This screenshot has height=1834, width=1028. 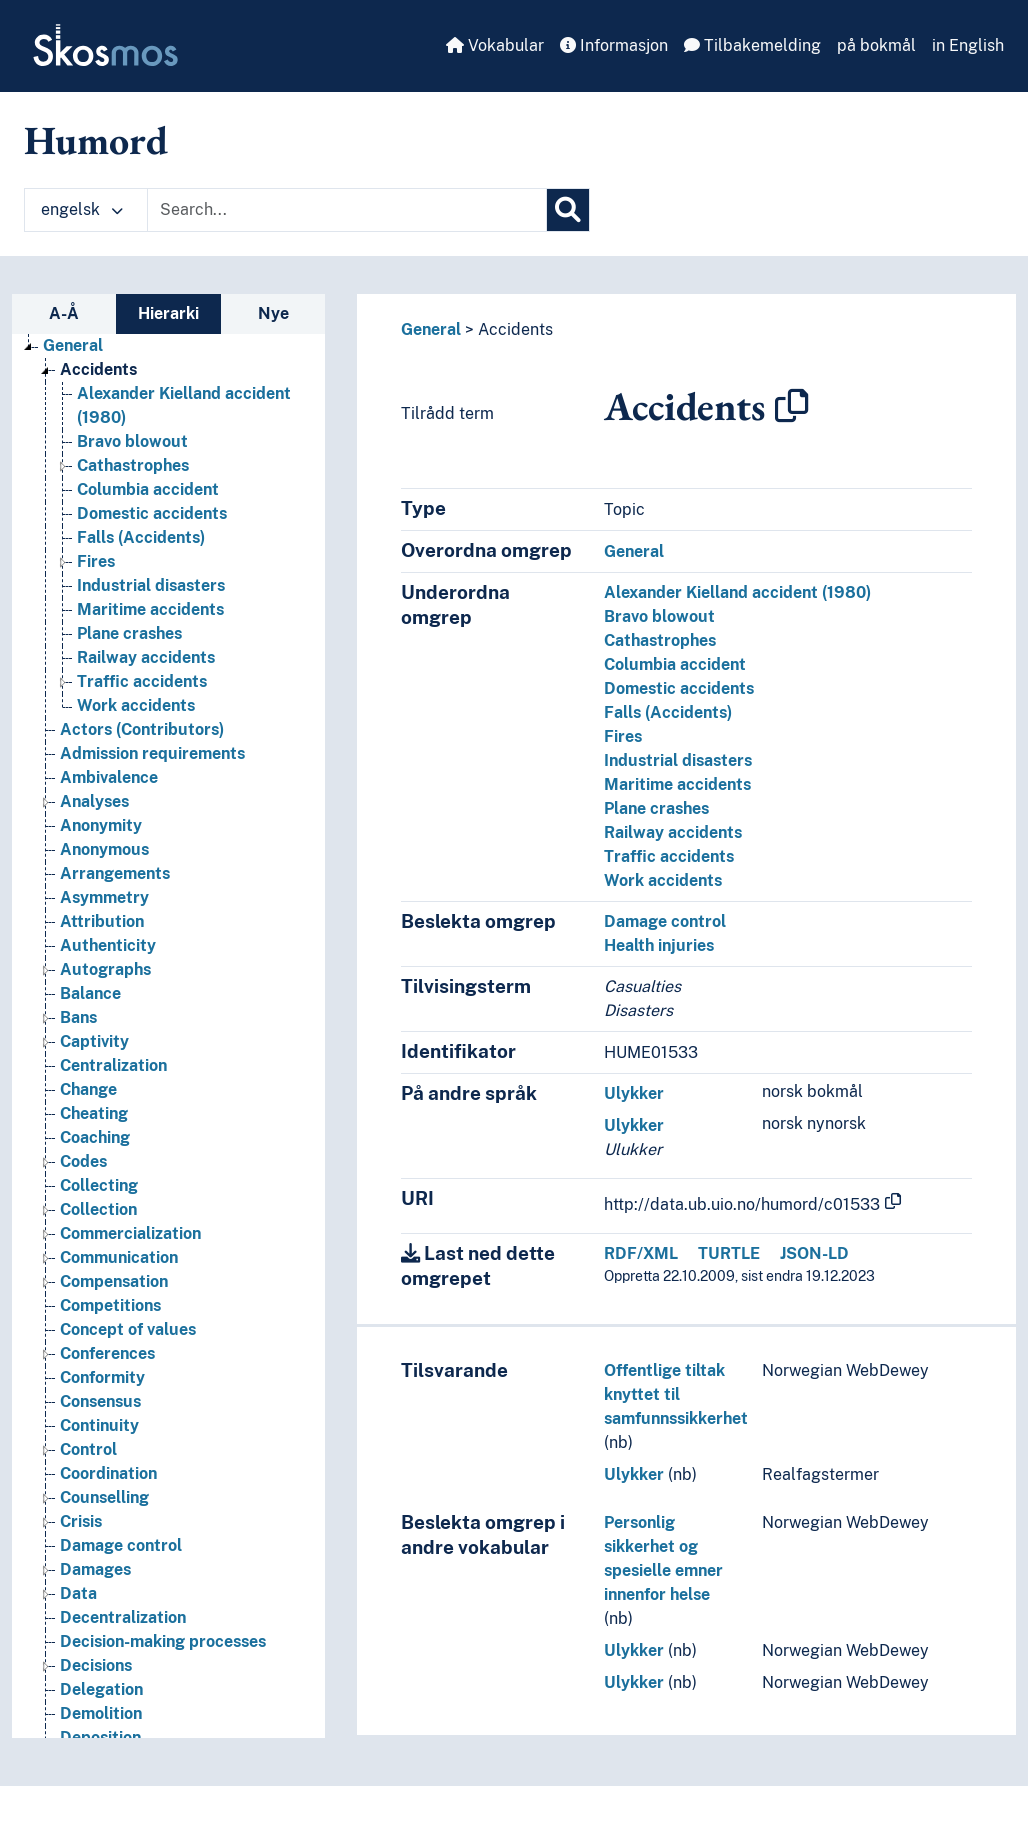 I want to click on Plane crashes [Go to the concept page], so click(x=129, y=633).